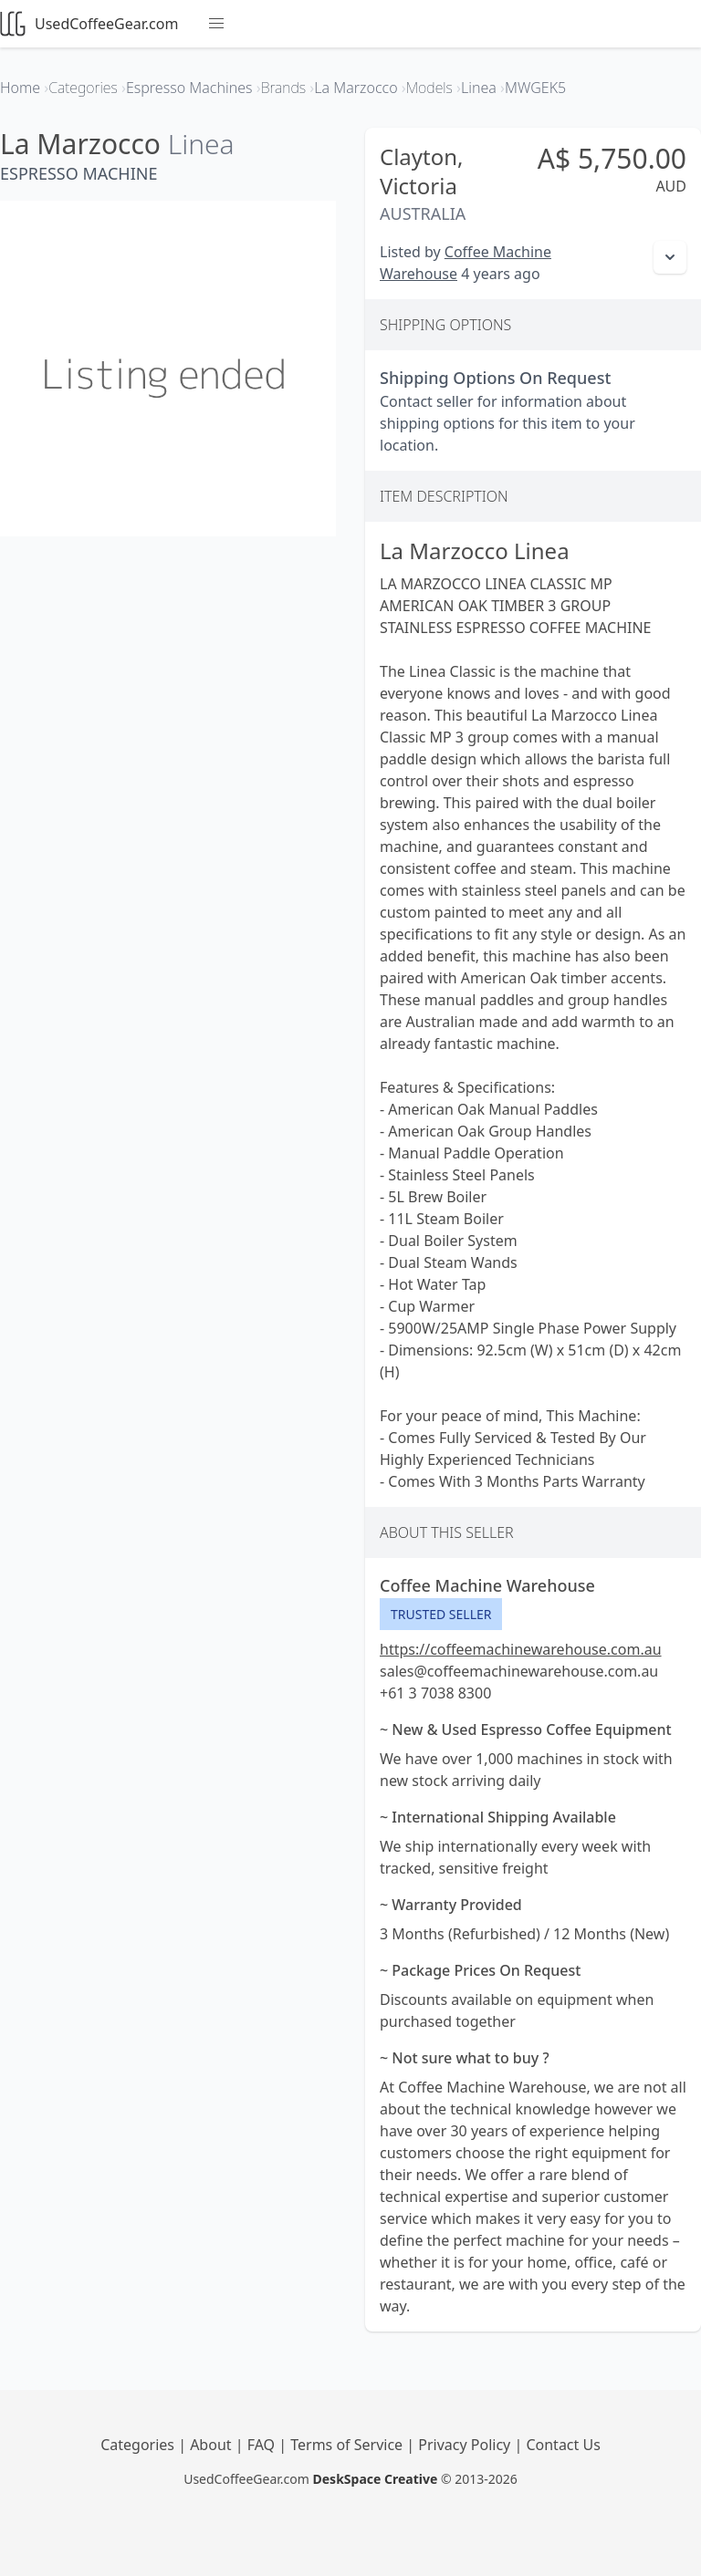 Image resolution: width=701 pixels, height=2576 pixels. Describe the element at coordinates (563, 2445) in the screenshot. I see `Contact Us` at that location.